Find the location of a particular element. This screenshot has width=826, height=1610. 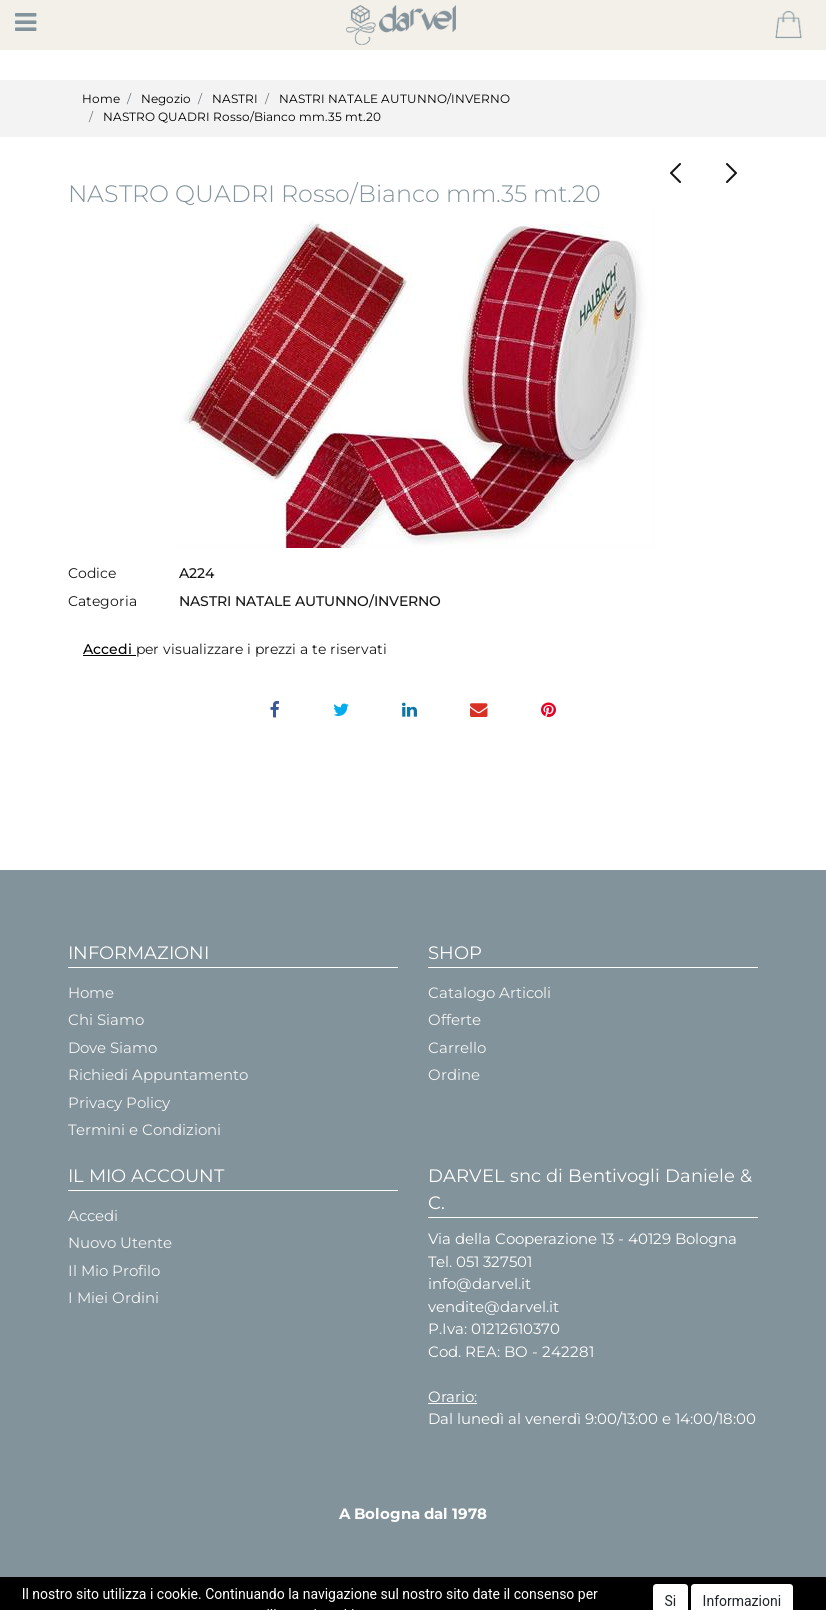

[button] is located at coordinates (788, 25).